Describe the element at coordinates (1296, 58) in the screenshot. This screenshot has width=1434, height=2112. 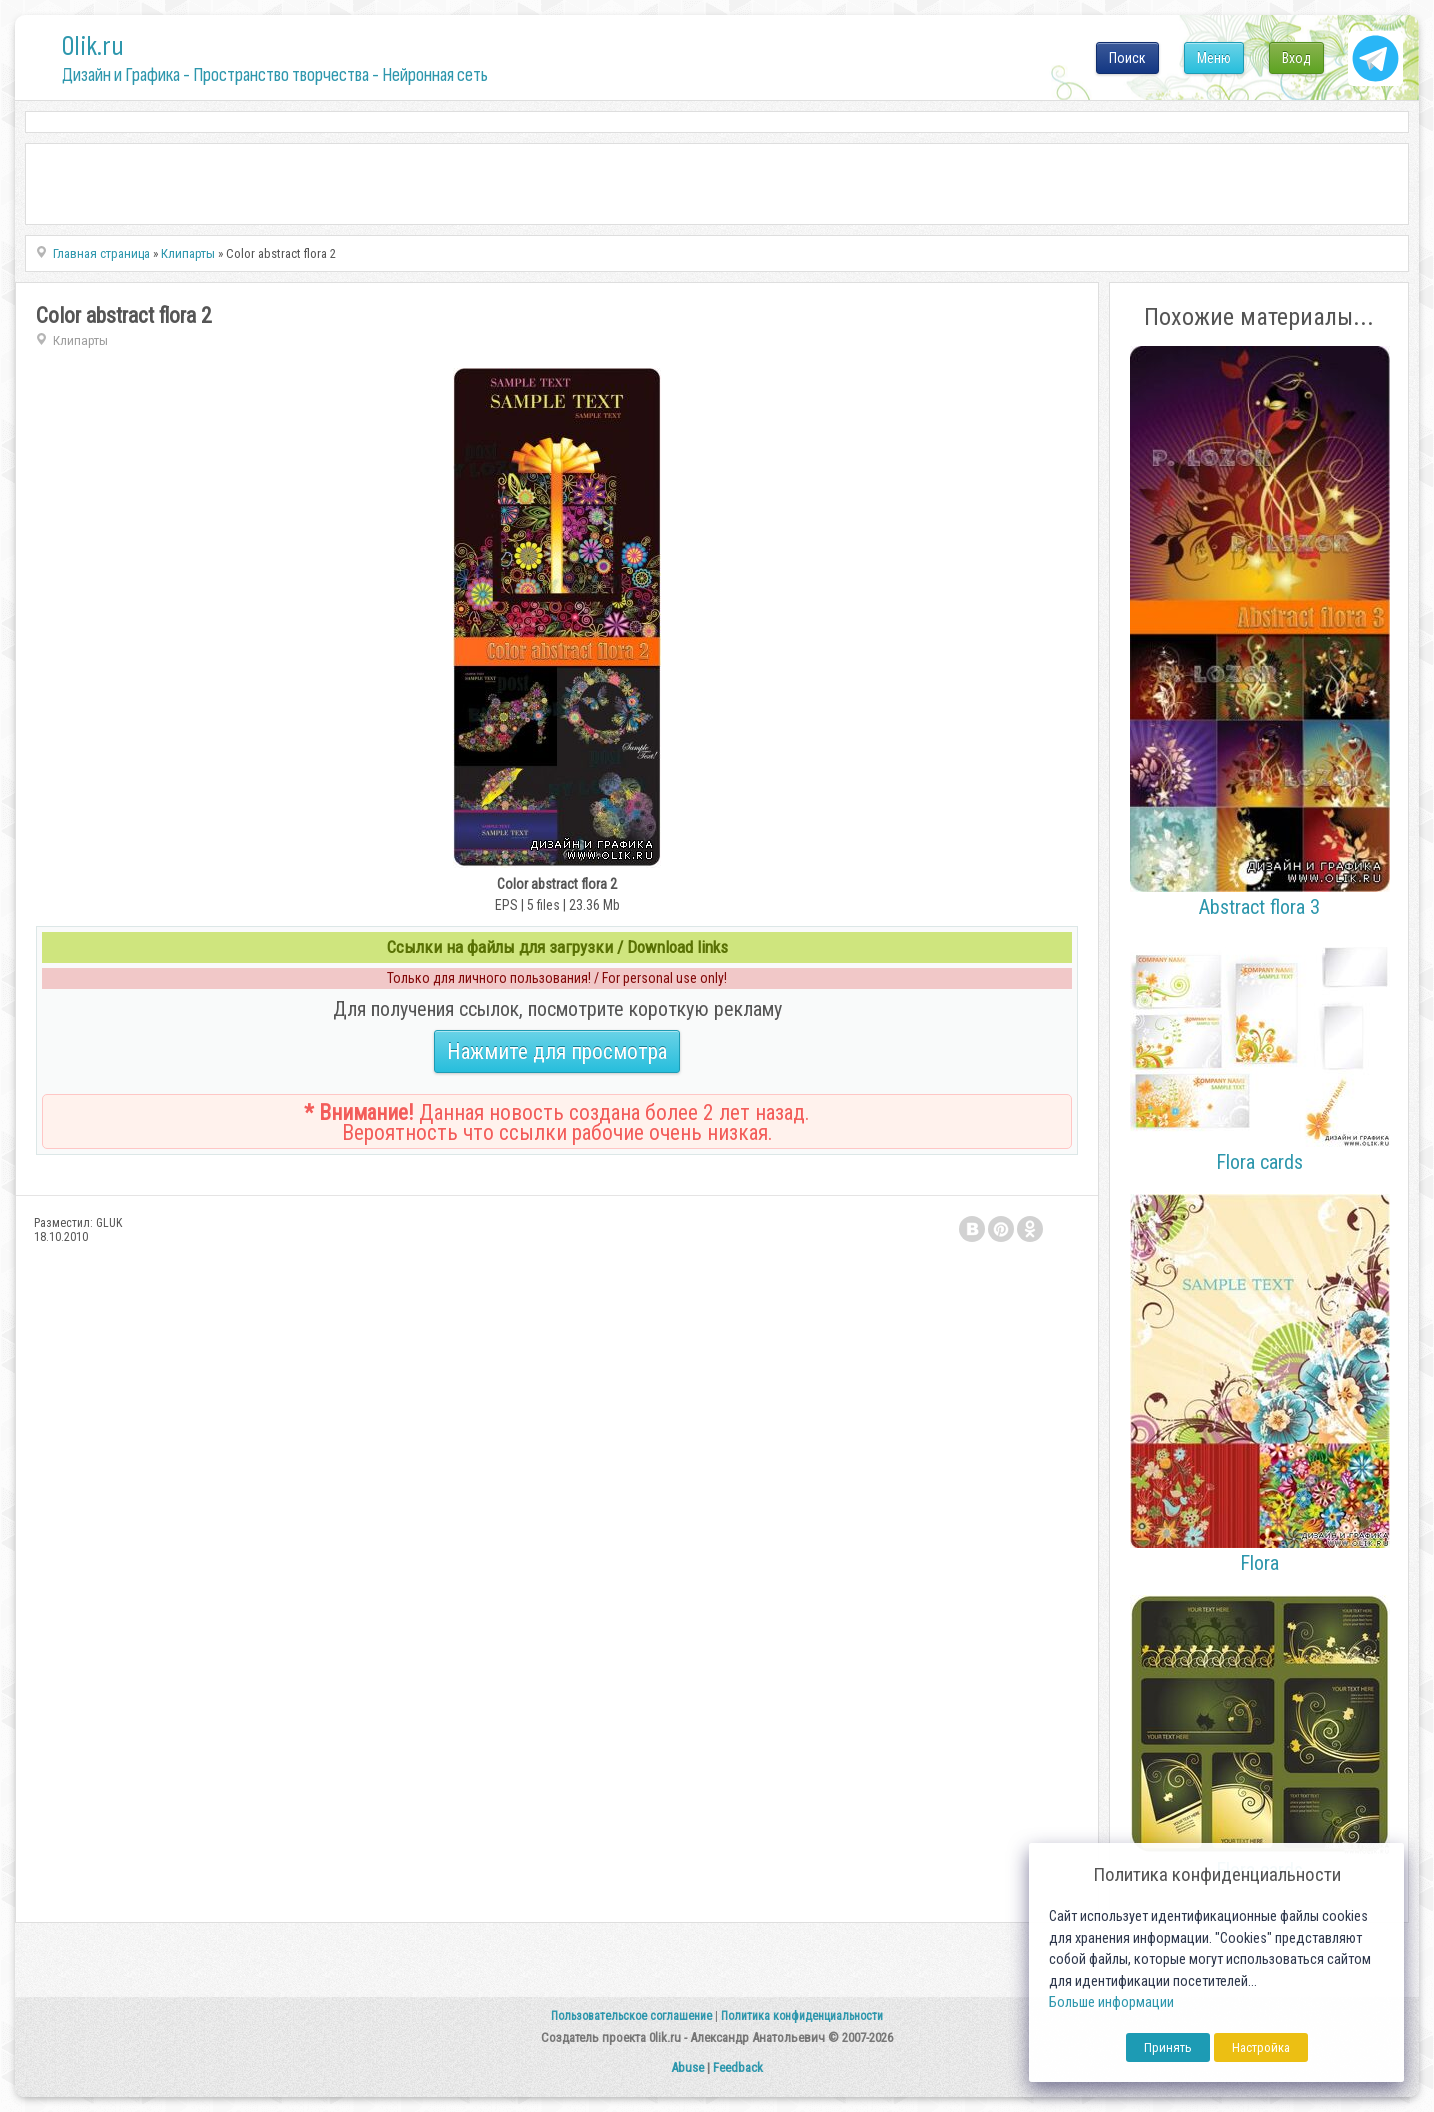
I see `Вход` at that location.